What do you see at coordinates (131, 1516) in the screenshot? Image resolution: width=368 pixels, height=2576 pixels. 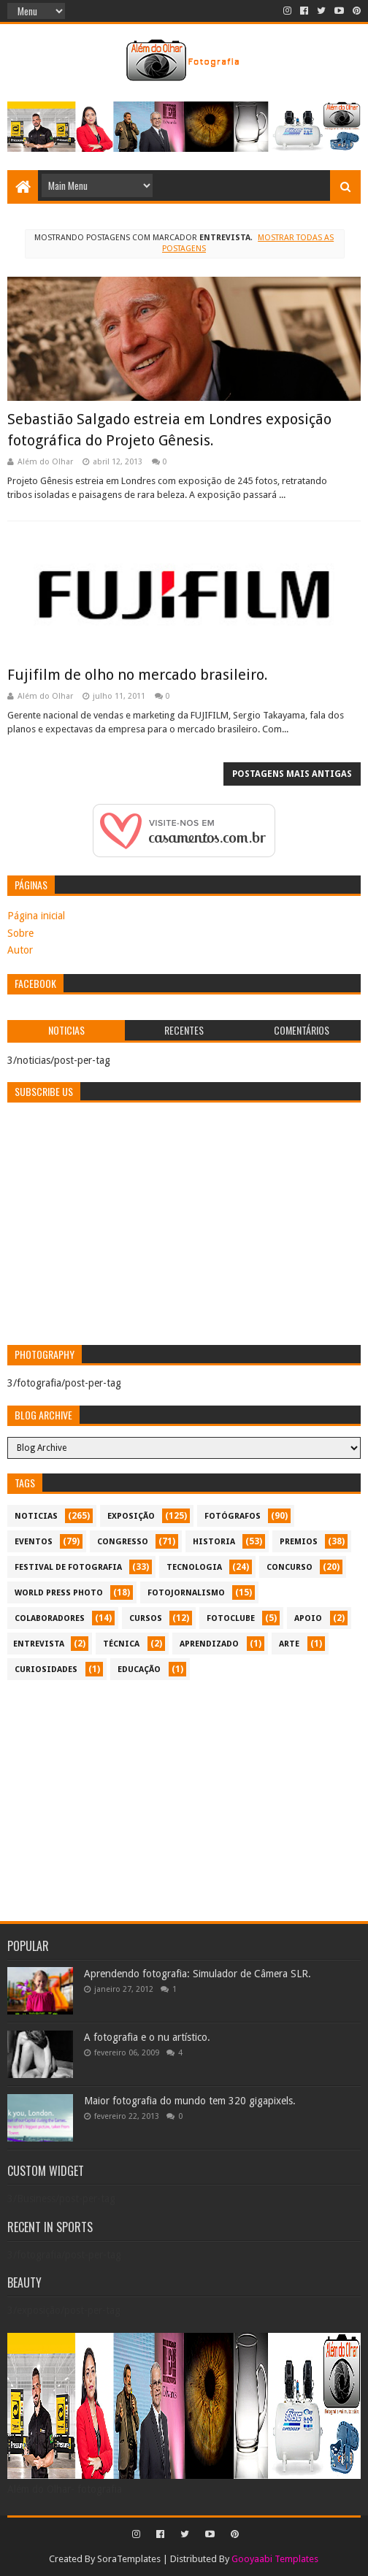 I see `exposição` at bounding box center [131, 1516].